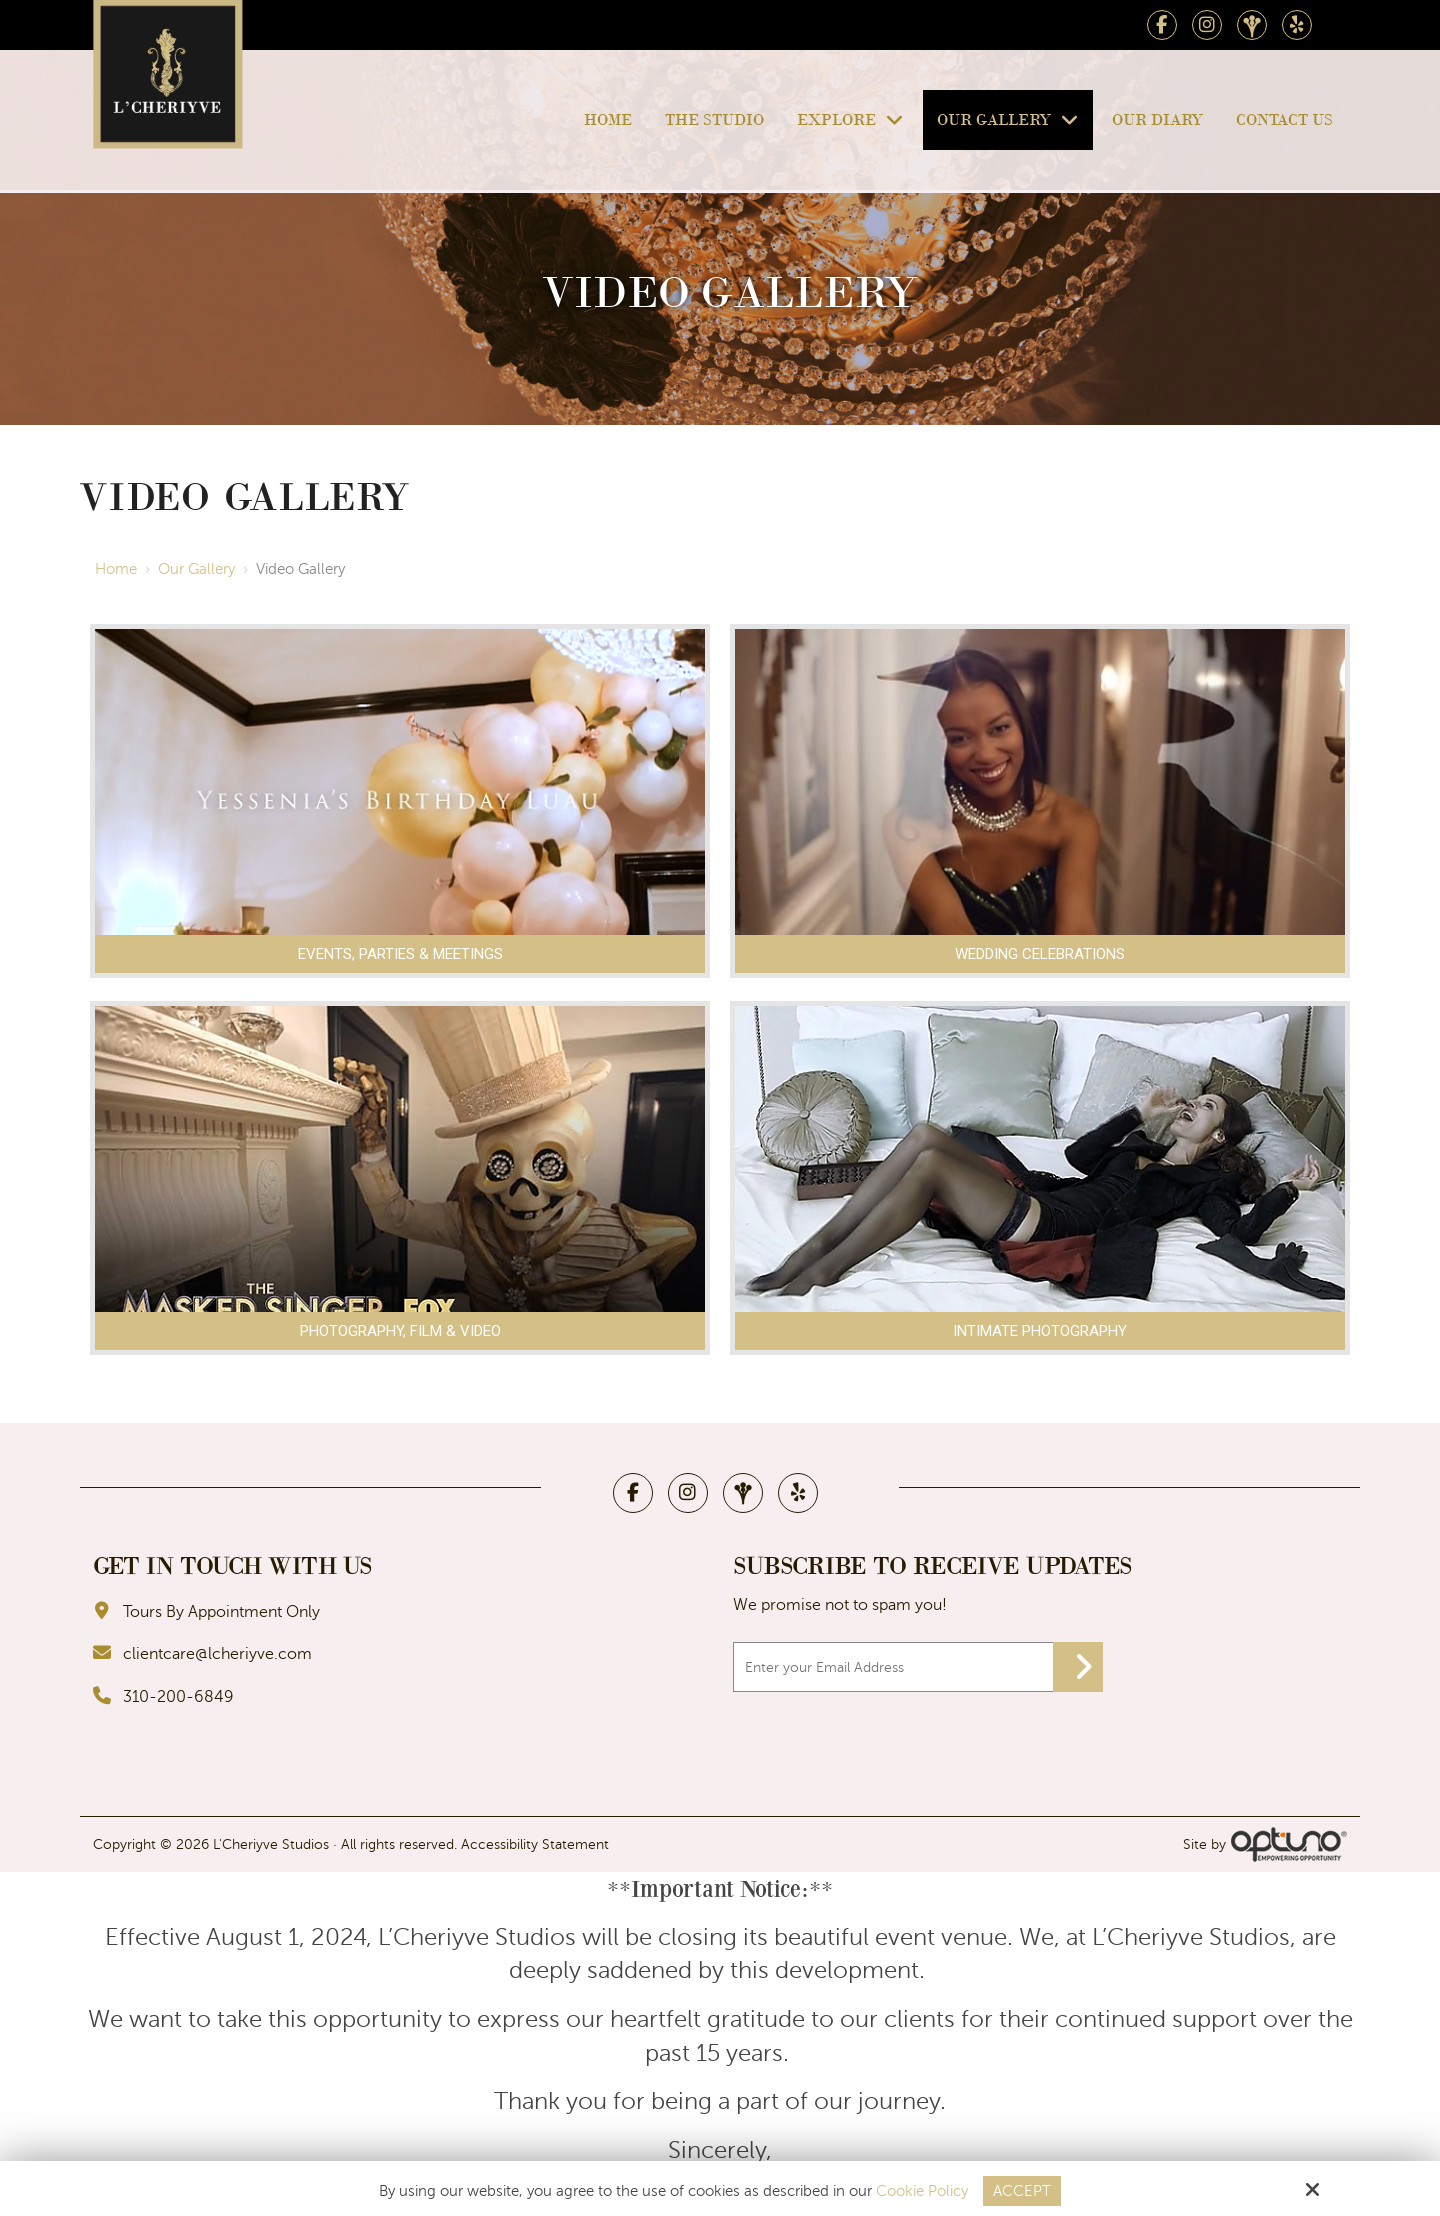 This screenshot has height=2216, width=1440. Describe the element at coordinates (1040, 954) in the screenshot. I see `Wedding Celebrations` at that location.